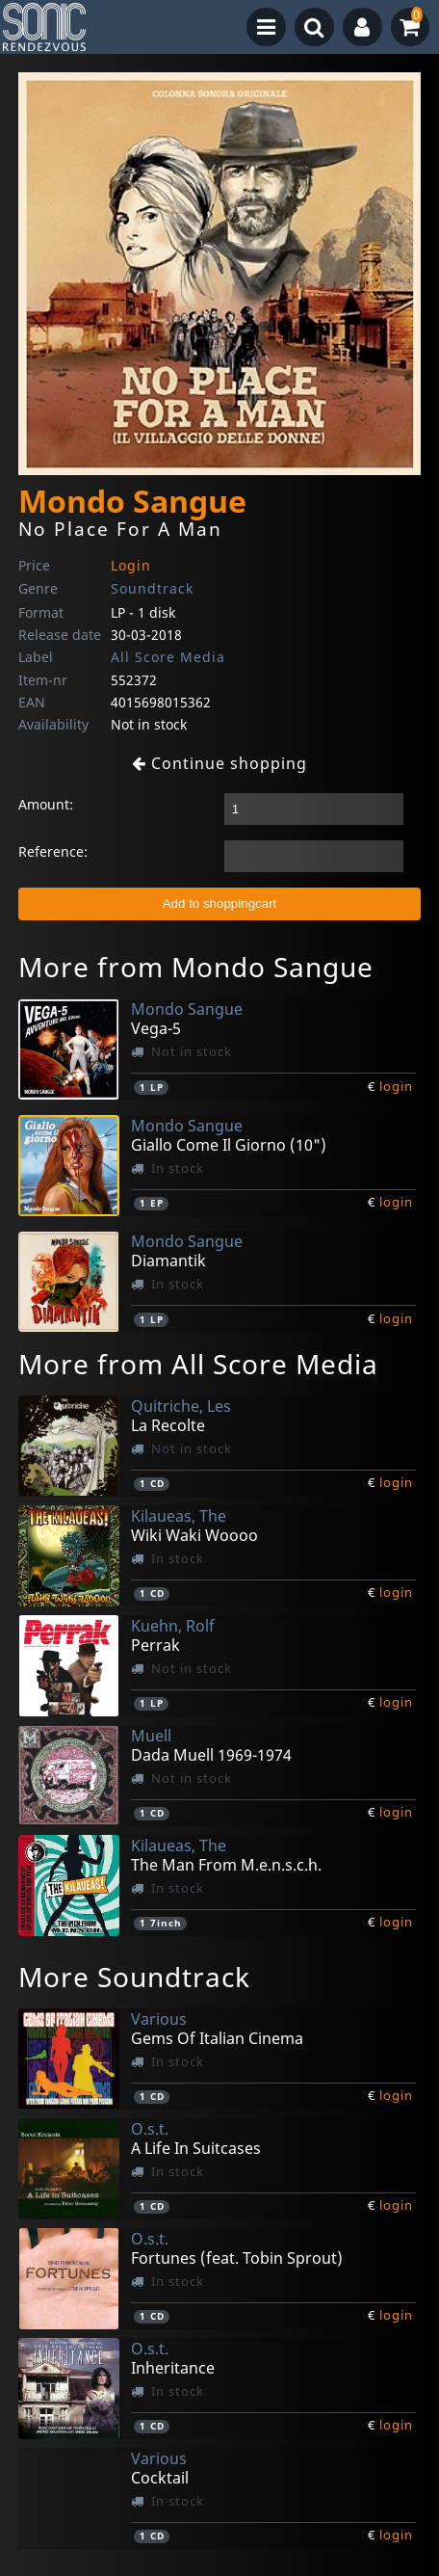 The height and width of the screenshot is (2576, 439). Describe the element at coordinates (152, 588) in the screenshot. I see `Soundtrack` at that location.